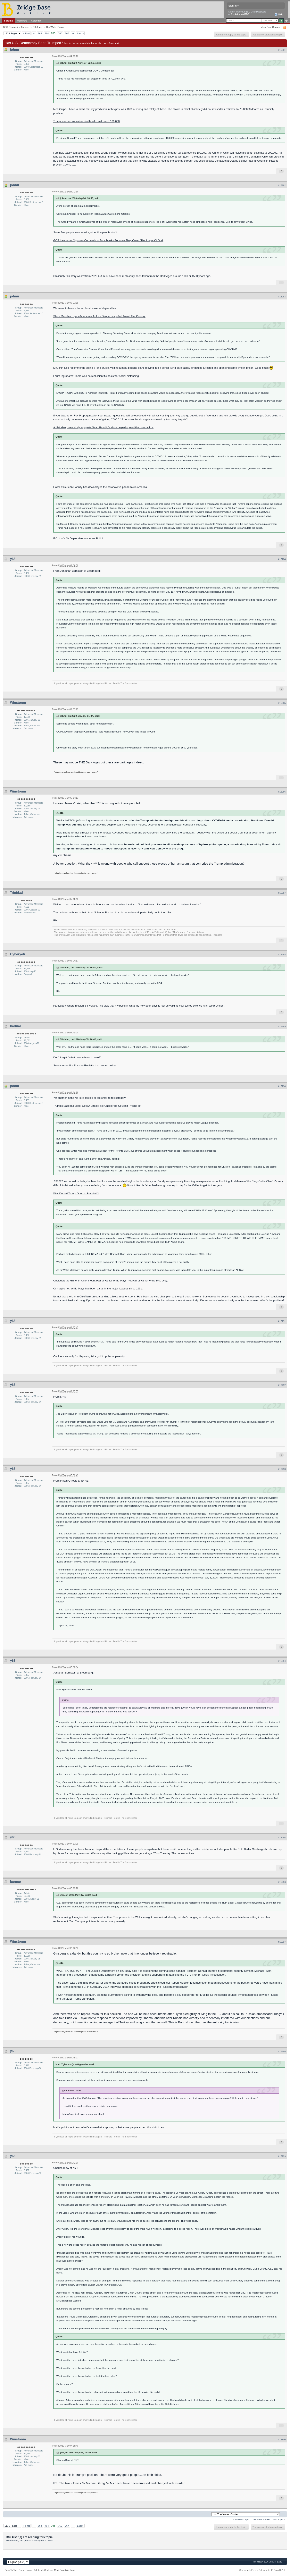 The width and height of the screenshot is (290, 2576). I want to click on #15289, so click(282, 1026).